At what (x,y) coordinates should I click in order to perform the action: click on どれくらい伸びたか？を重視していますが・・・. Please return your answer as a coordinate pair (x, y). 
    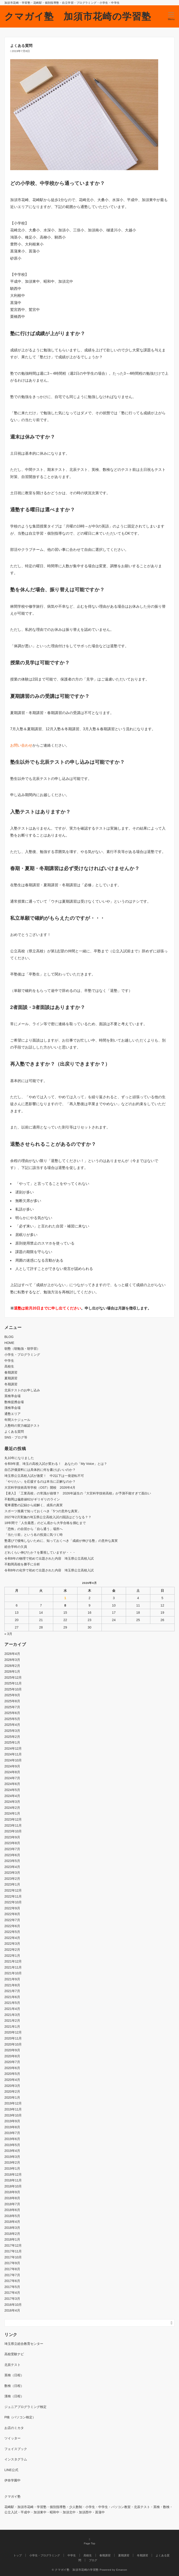
    Looking at the image, I should click on (40, 1552).